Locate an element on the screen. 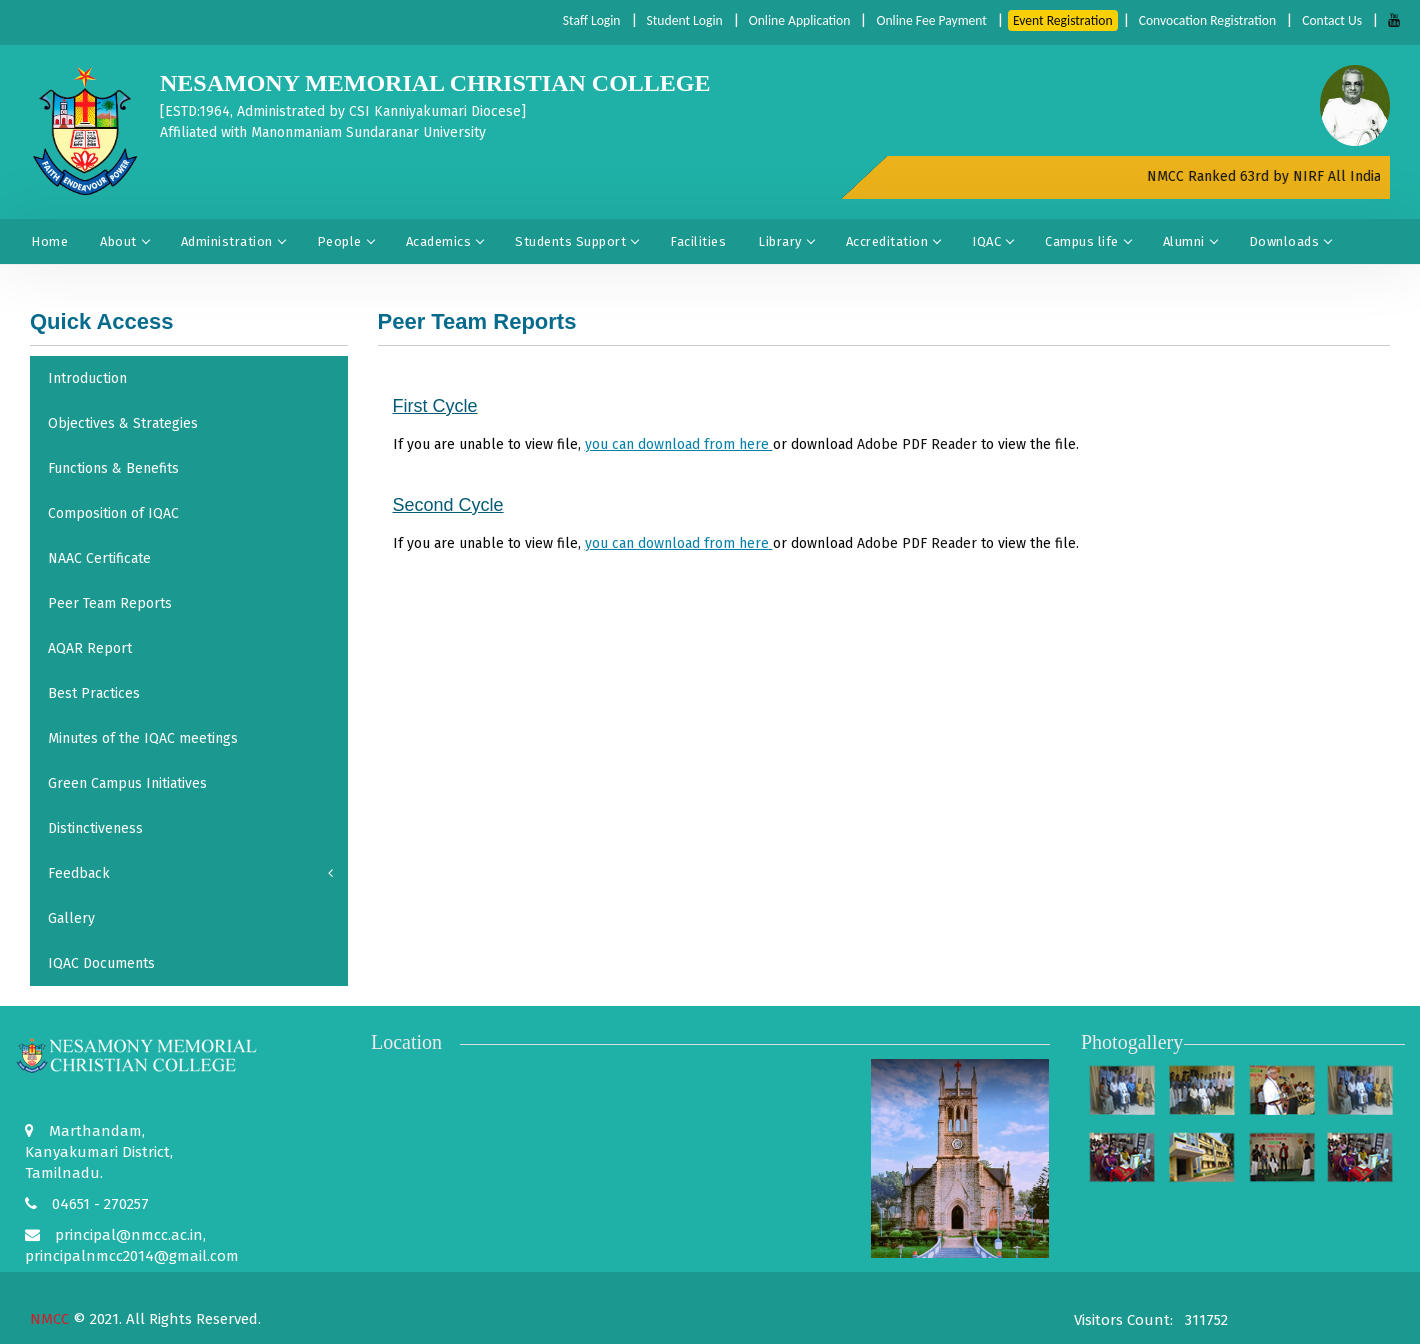  Student Login is located at coordinates (669, 20).